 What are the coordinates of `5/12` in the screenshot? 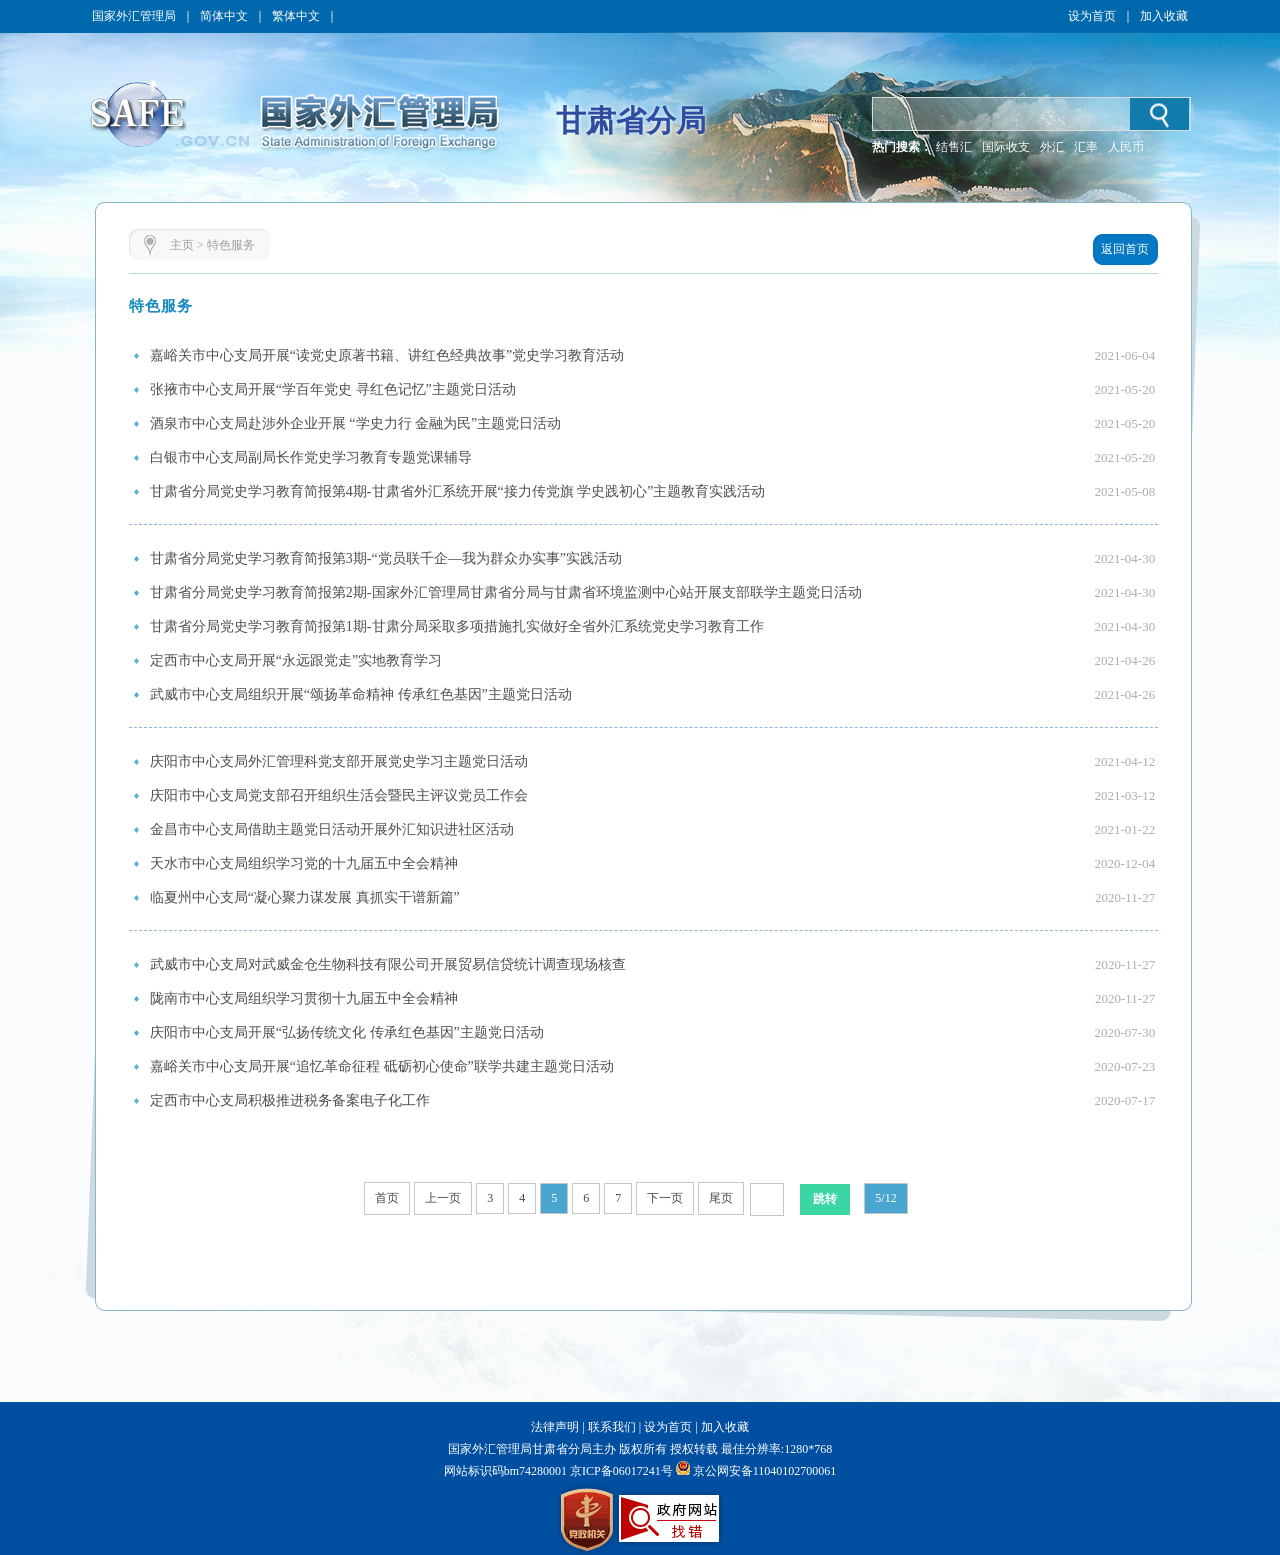 It's located at (885, 1198).